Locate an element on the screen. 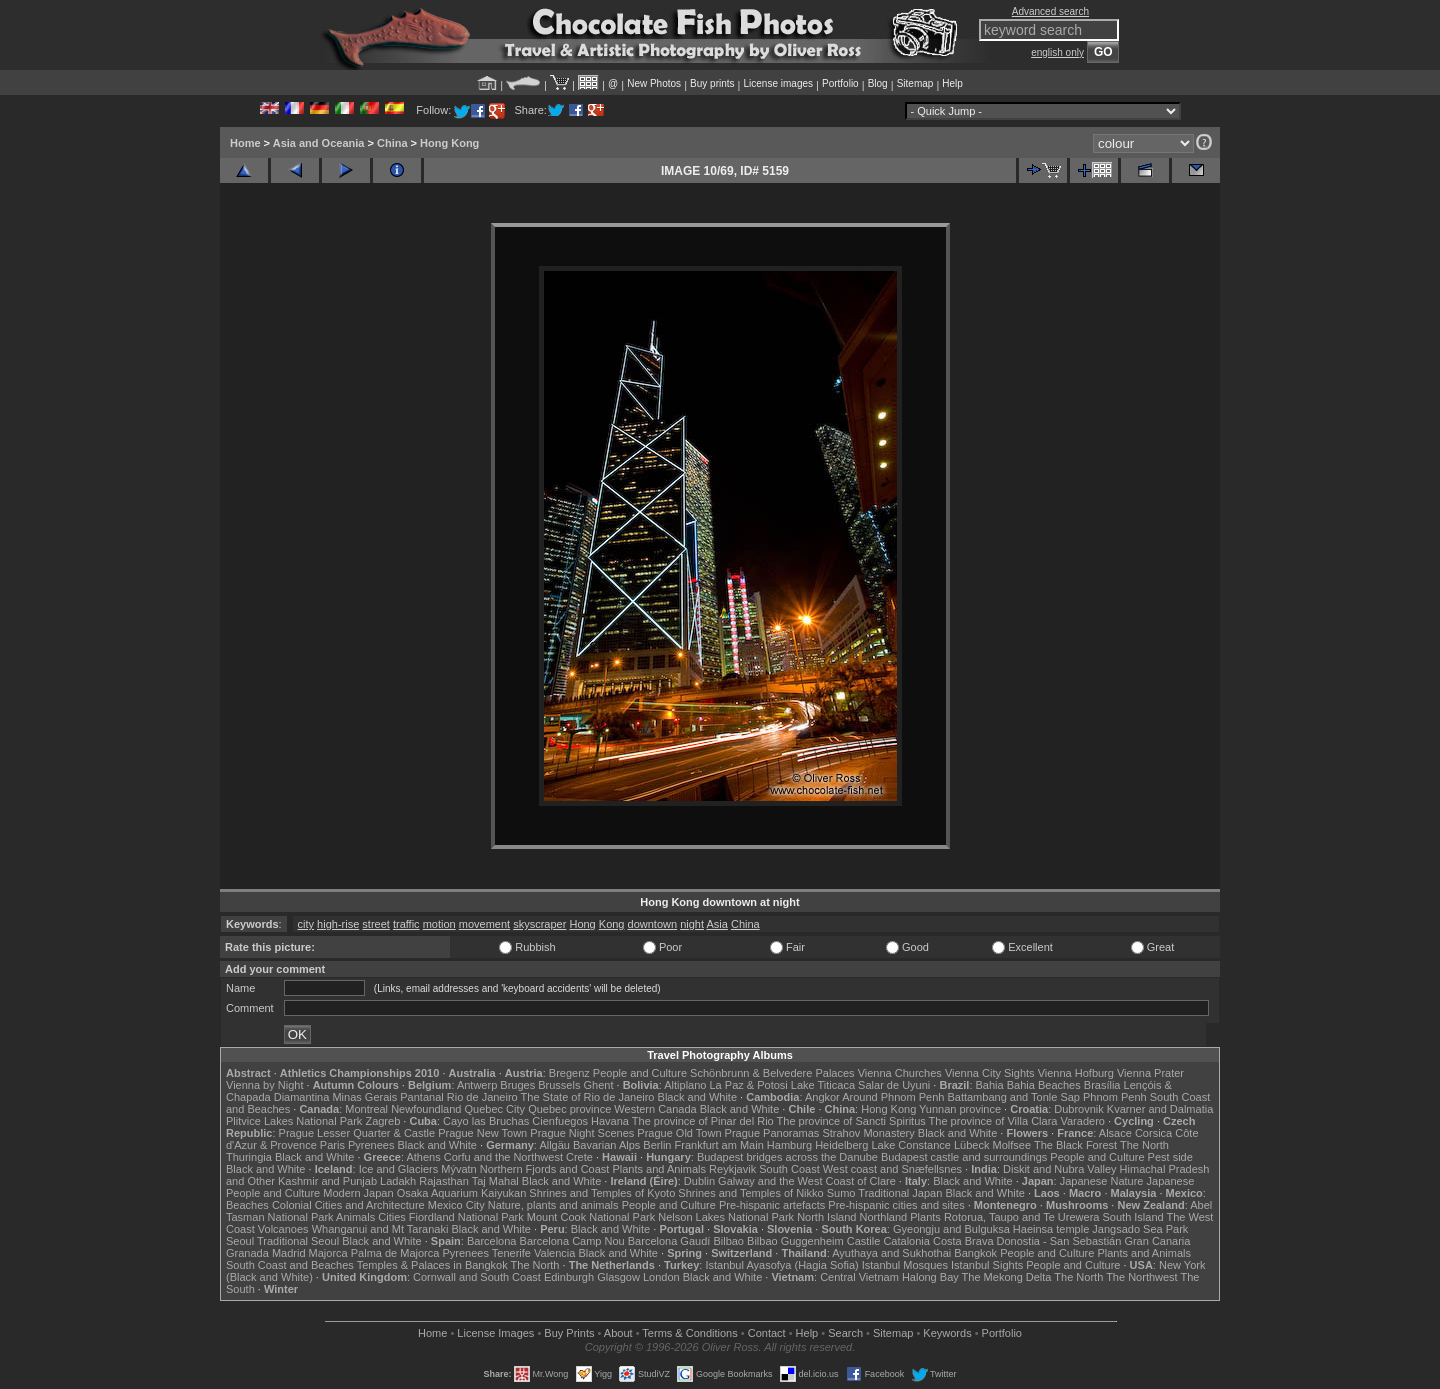 The width and height of the screenshot is (1440, 1389). Montreal is located at coordinates (366, 1109).